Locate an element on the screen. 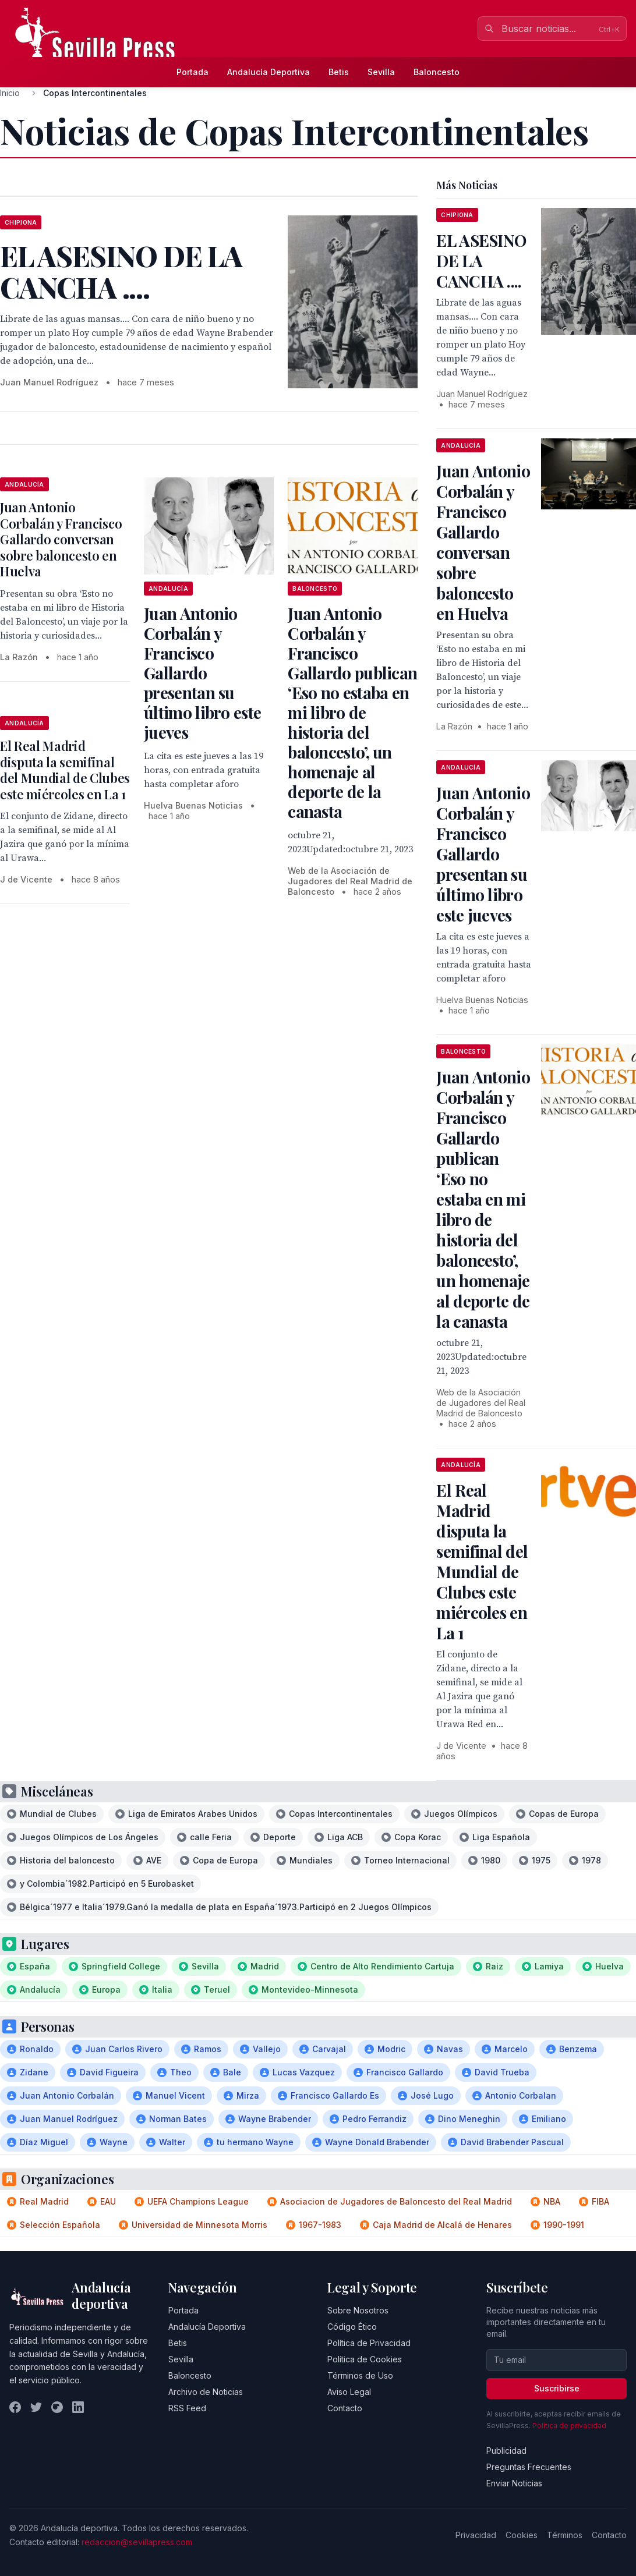  RSS Feed is located at coordinates (187, 2408).